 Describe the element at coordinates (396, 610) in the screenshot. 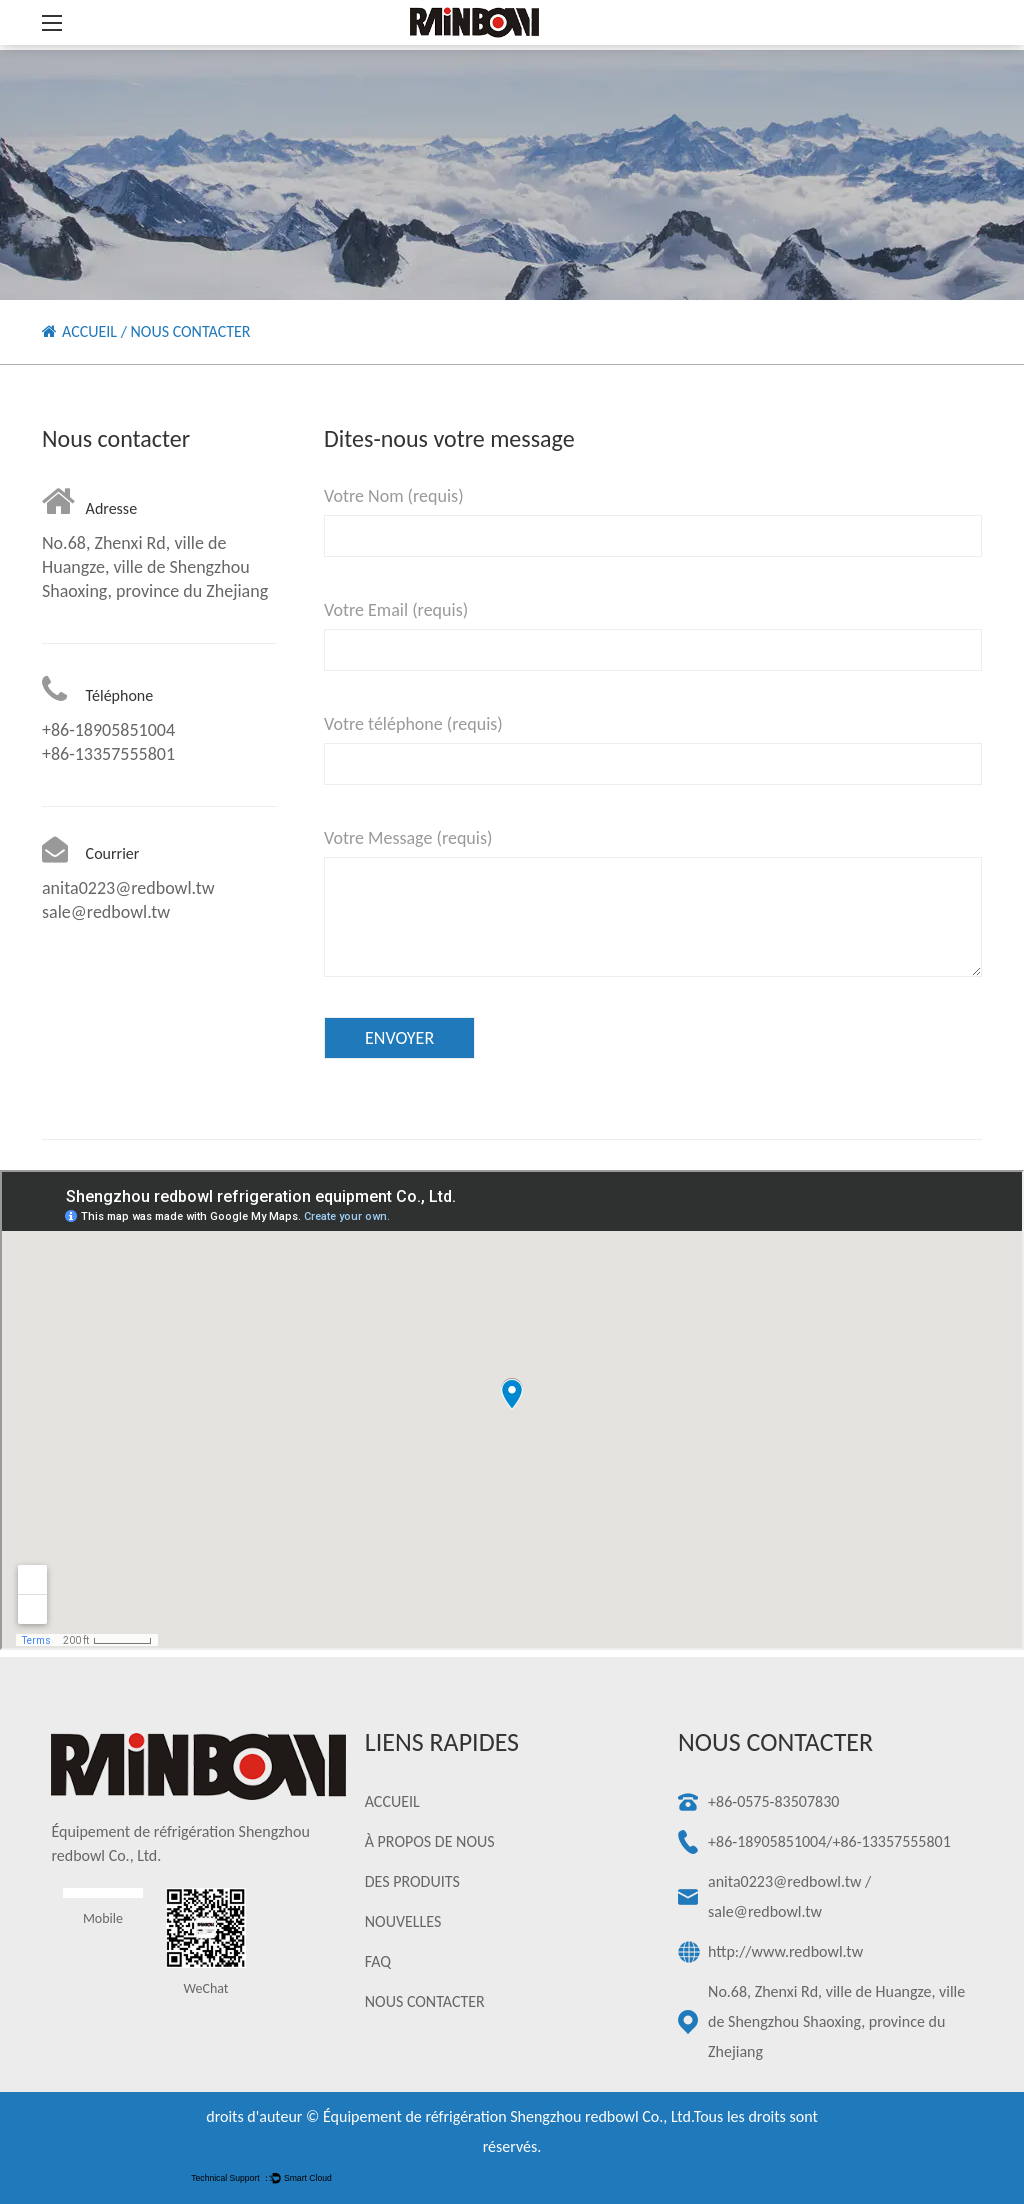

I see `Votre Email (requis)` at that location.